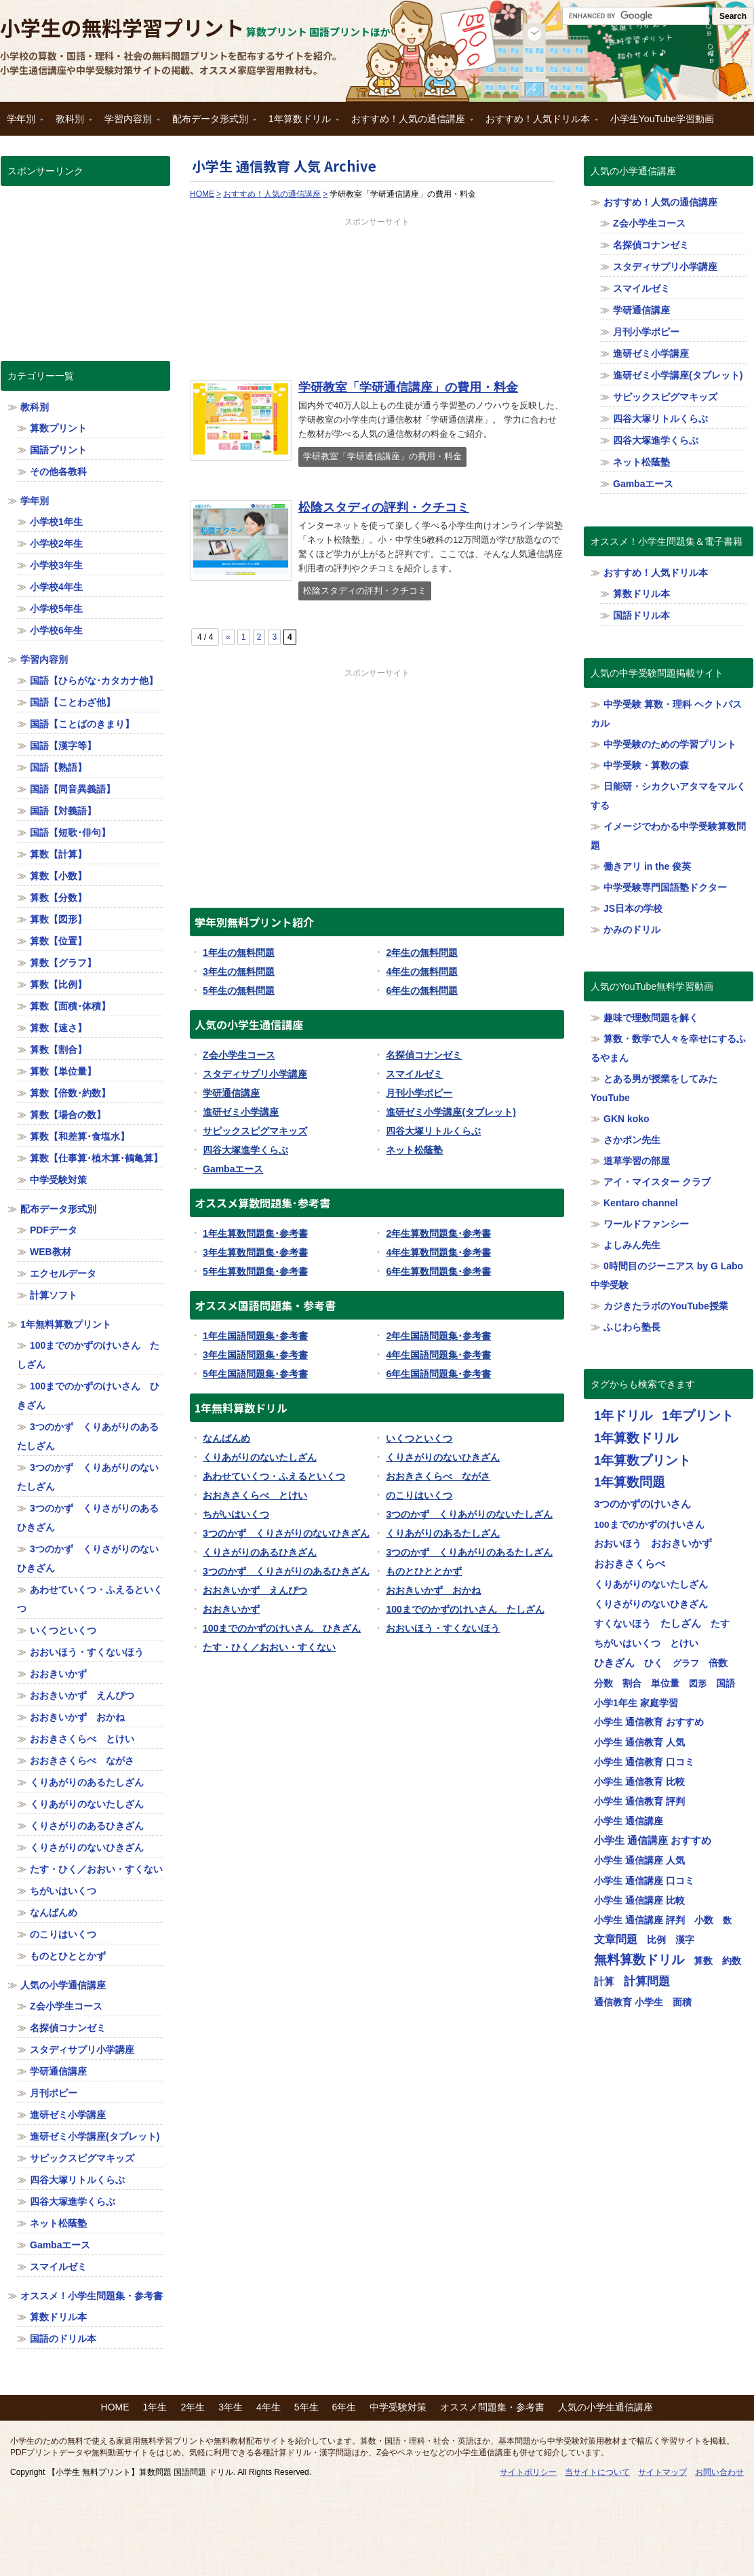 This screenshot has width=754, height=2576. Describe the element at coordinates (70, 832) in the screenshot. I see `国語【短歌･俳句】` at that location.